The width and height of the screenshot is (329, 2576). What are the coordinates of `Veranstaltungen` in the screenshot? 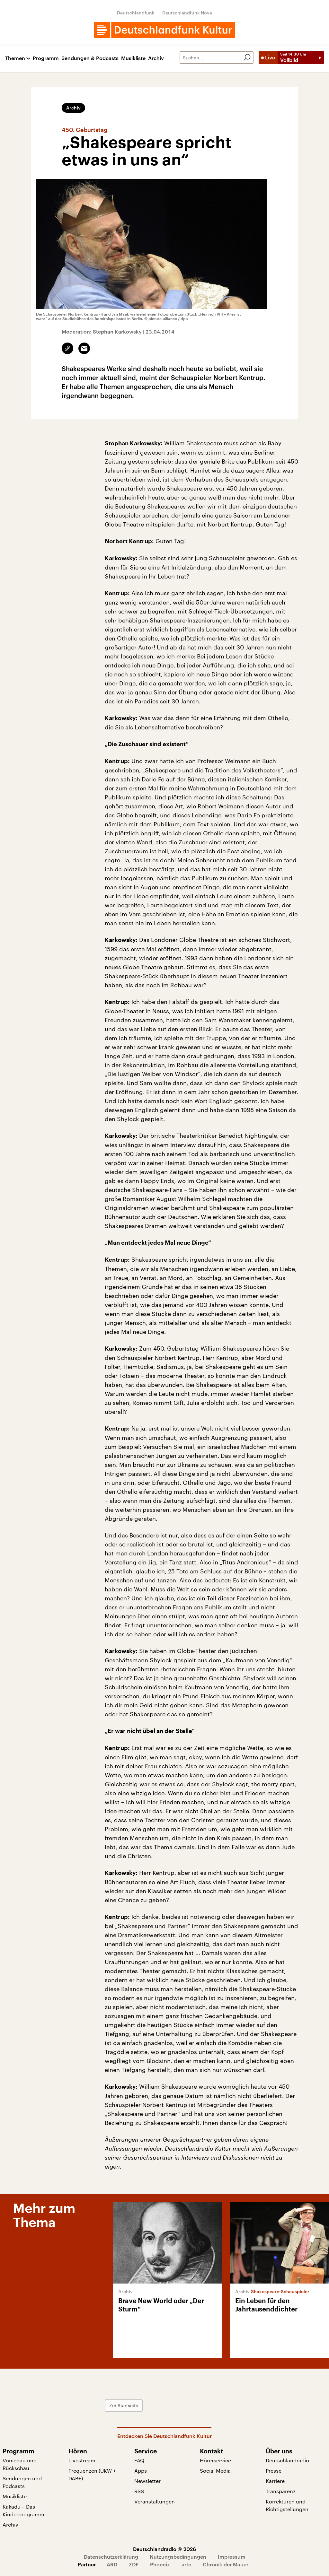 It's located at (154, 2501).